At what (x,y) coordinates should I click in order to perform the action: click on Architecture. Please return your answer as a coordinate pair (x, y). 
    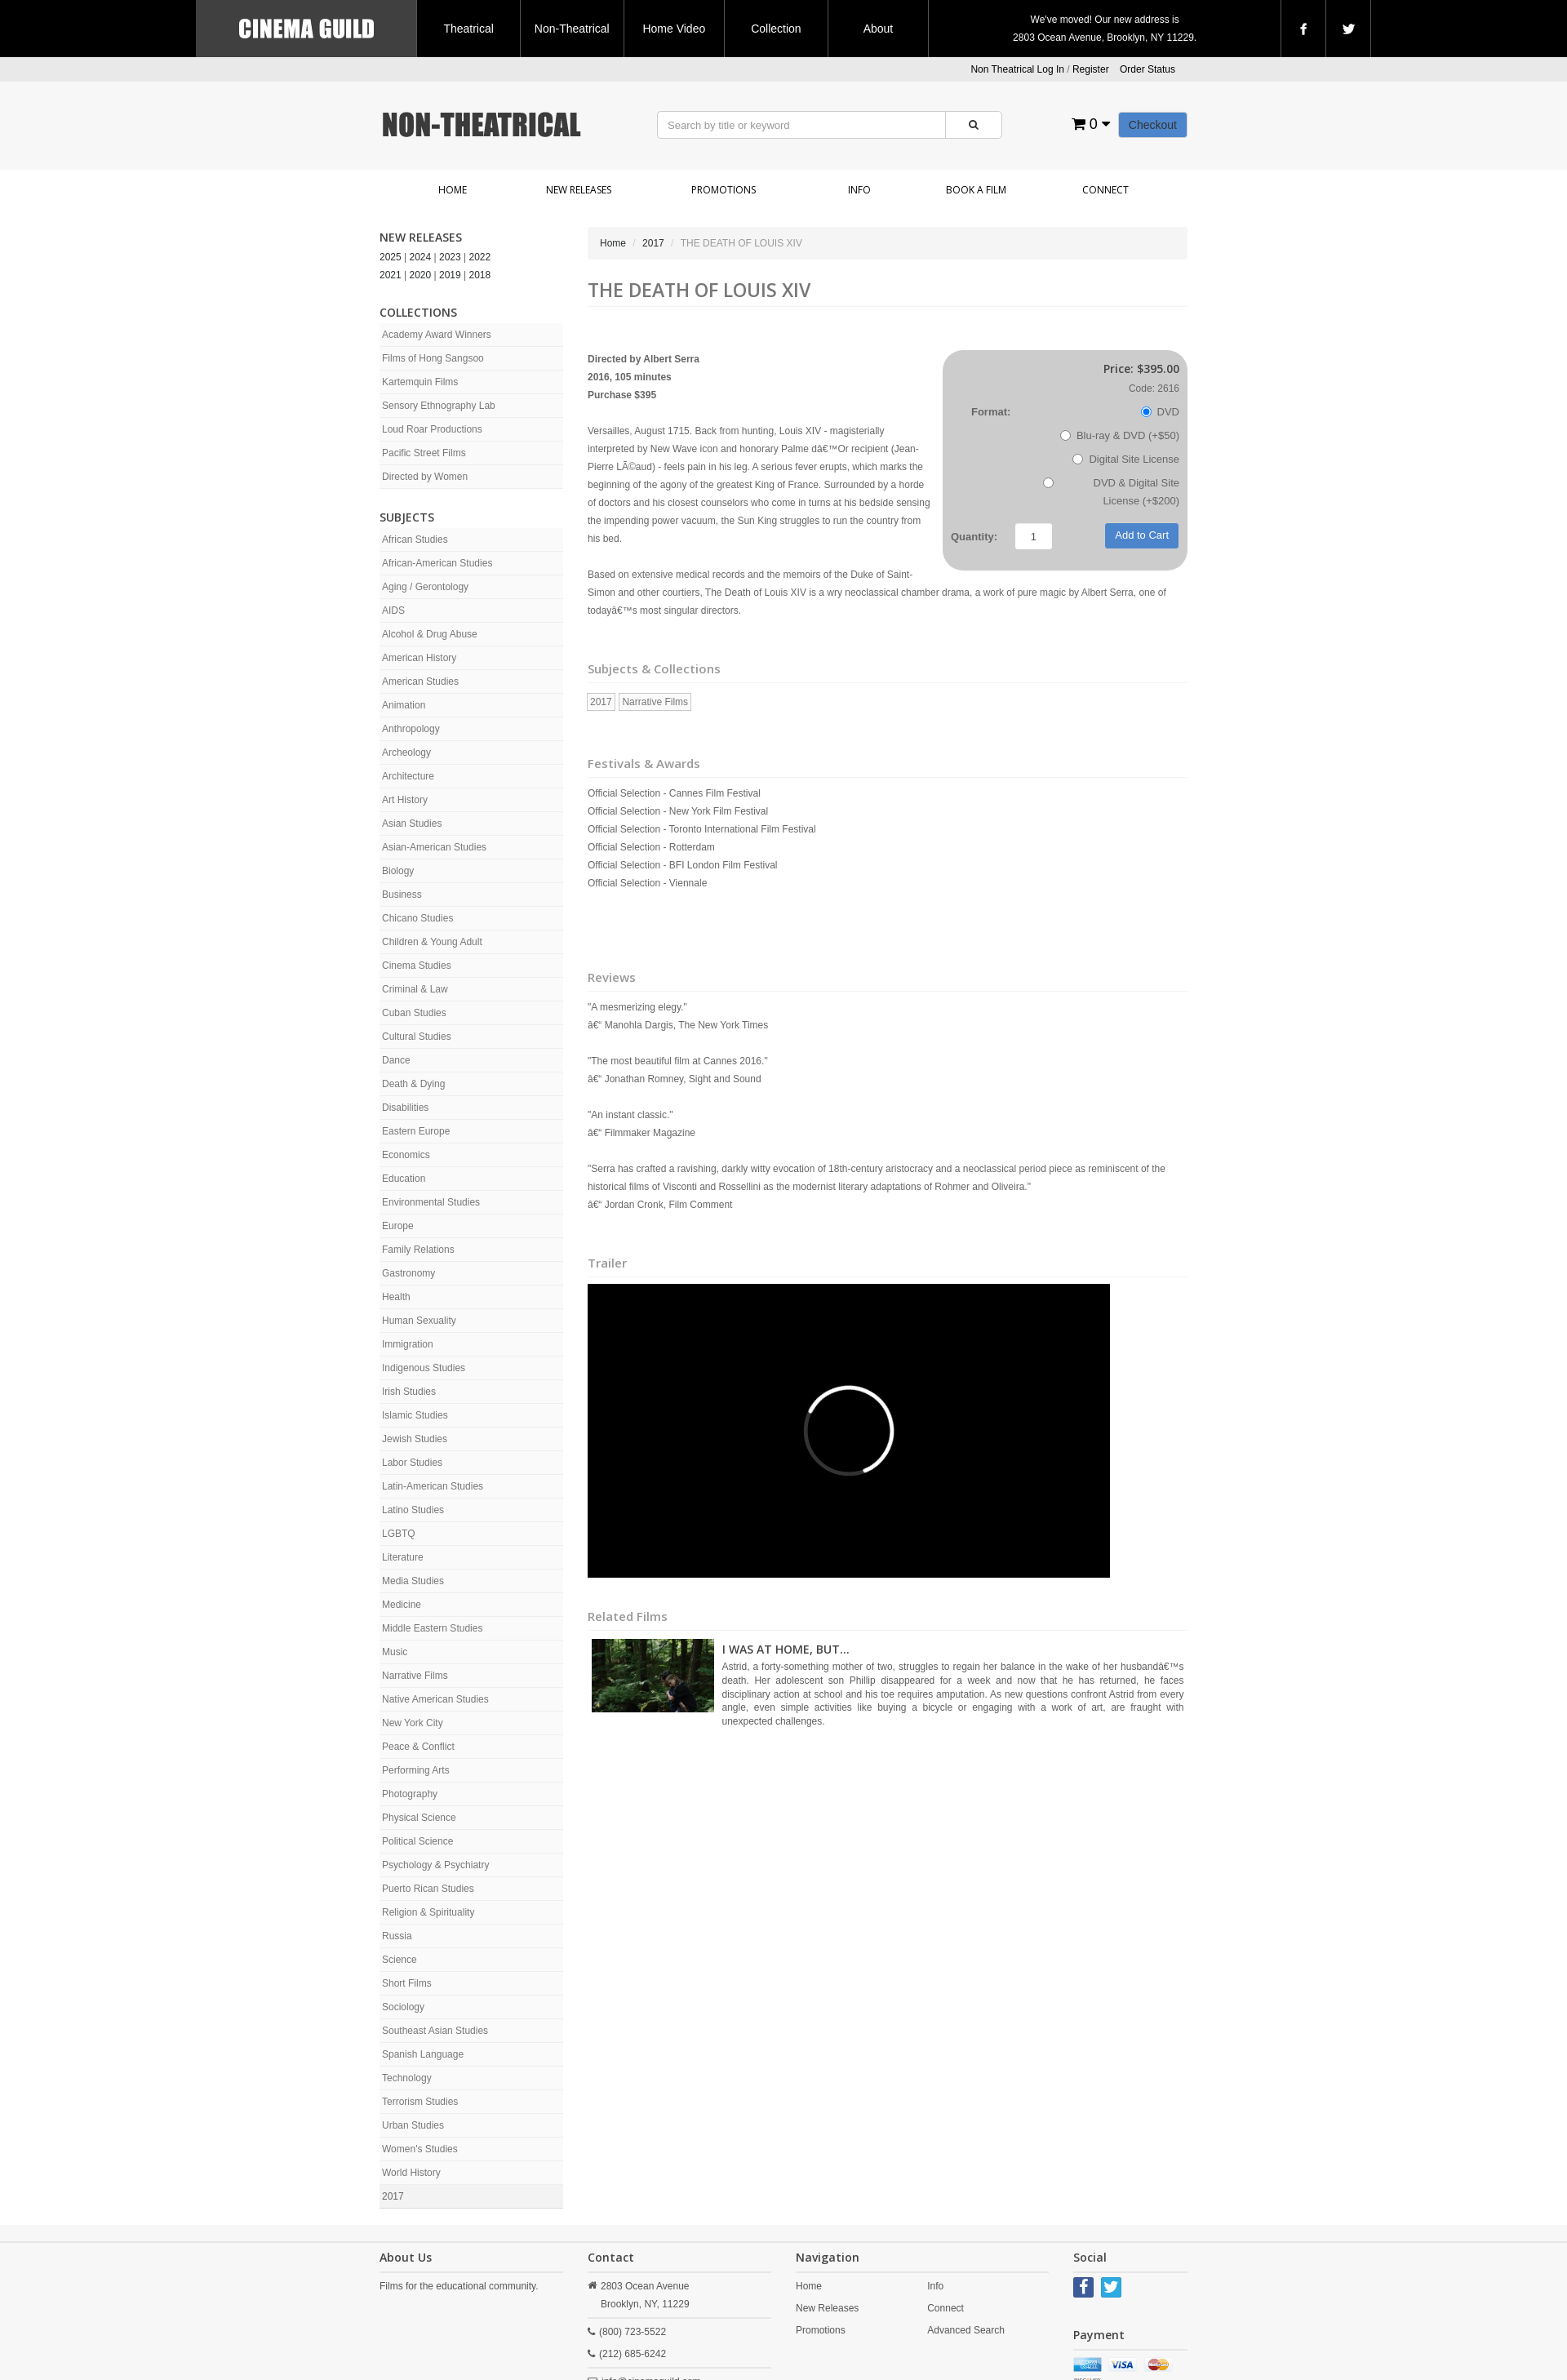
    Looking at the image, I should click on (408, 776).